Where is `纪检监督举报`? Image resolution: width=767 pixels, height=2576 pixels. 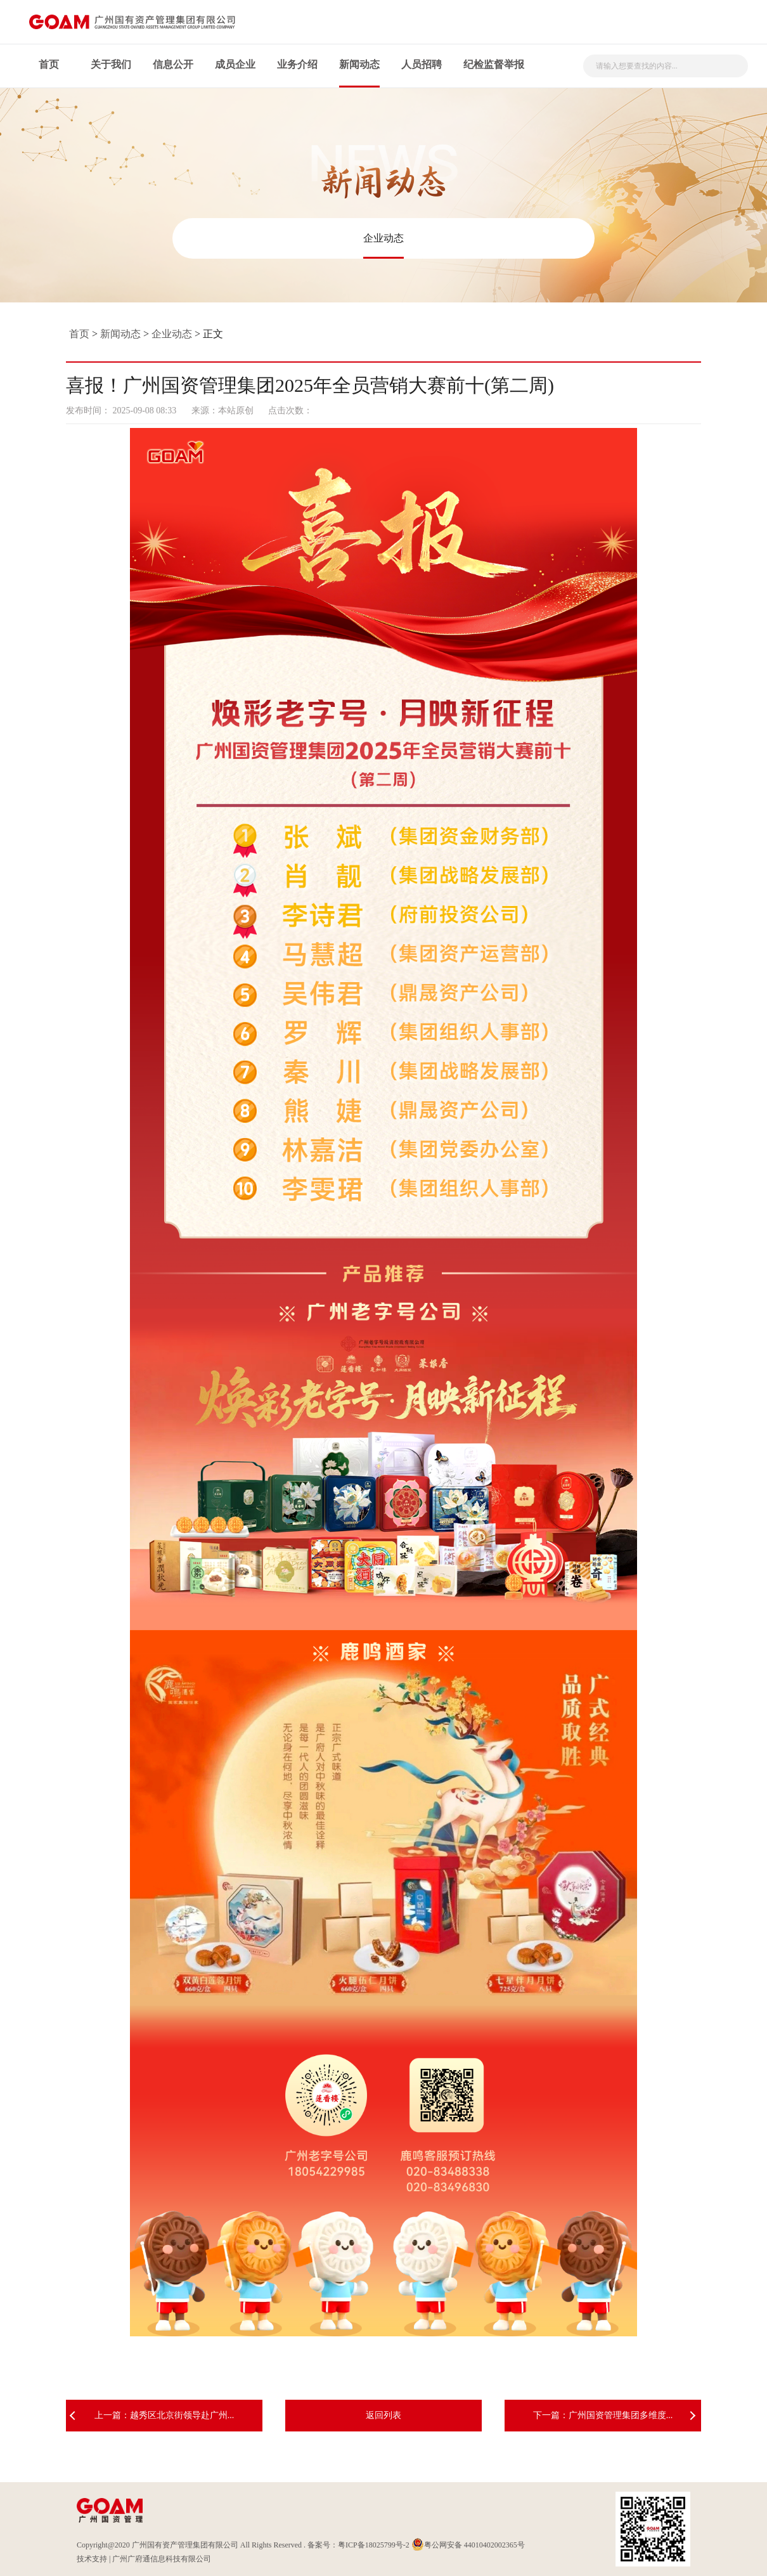
纪检监督举报 is located at coordinates (493, 64).